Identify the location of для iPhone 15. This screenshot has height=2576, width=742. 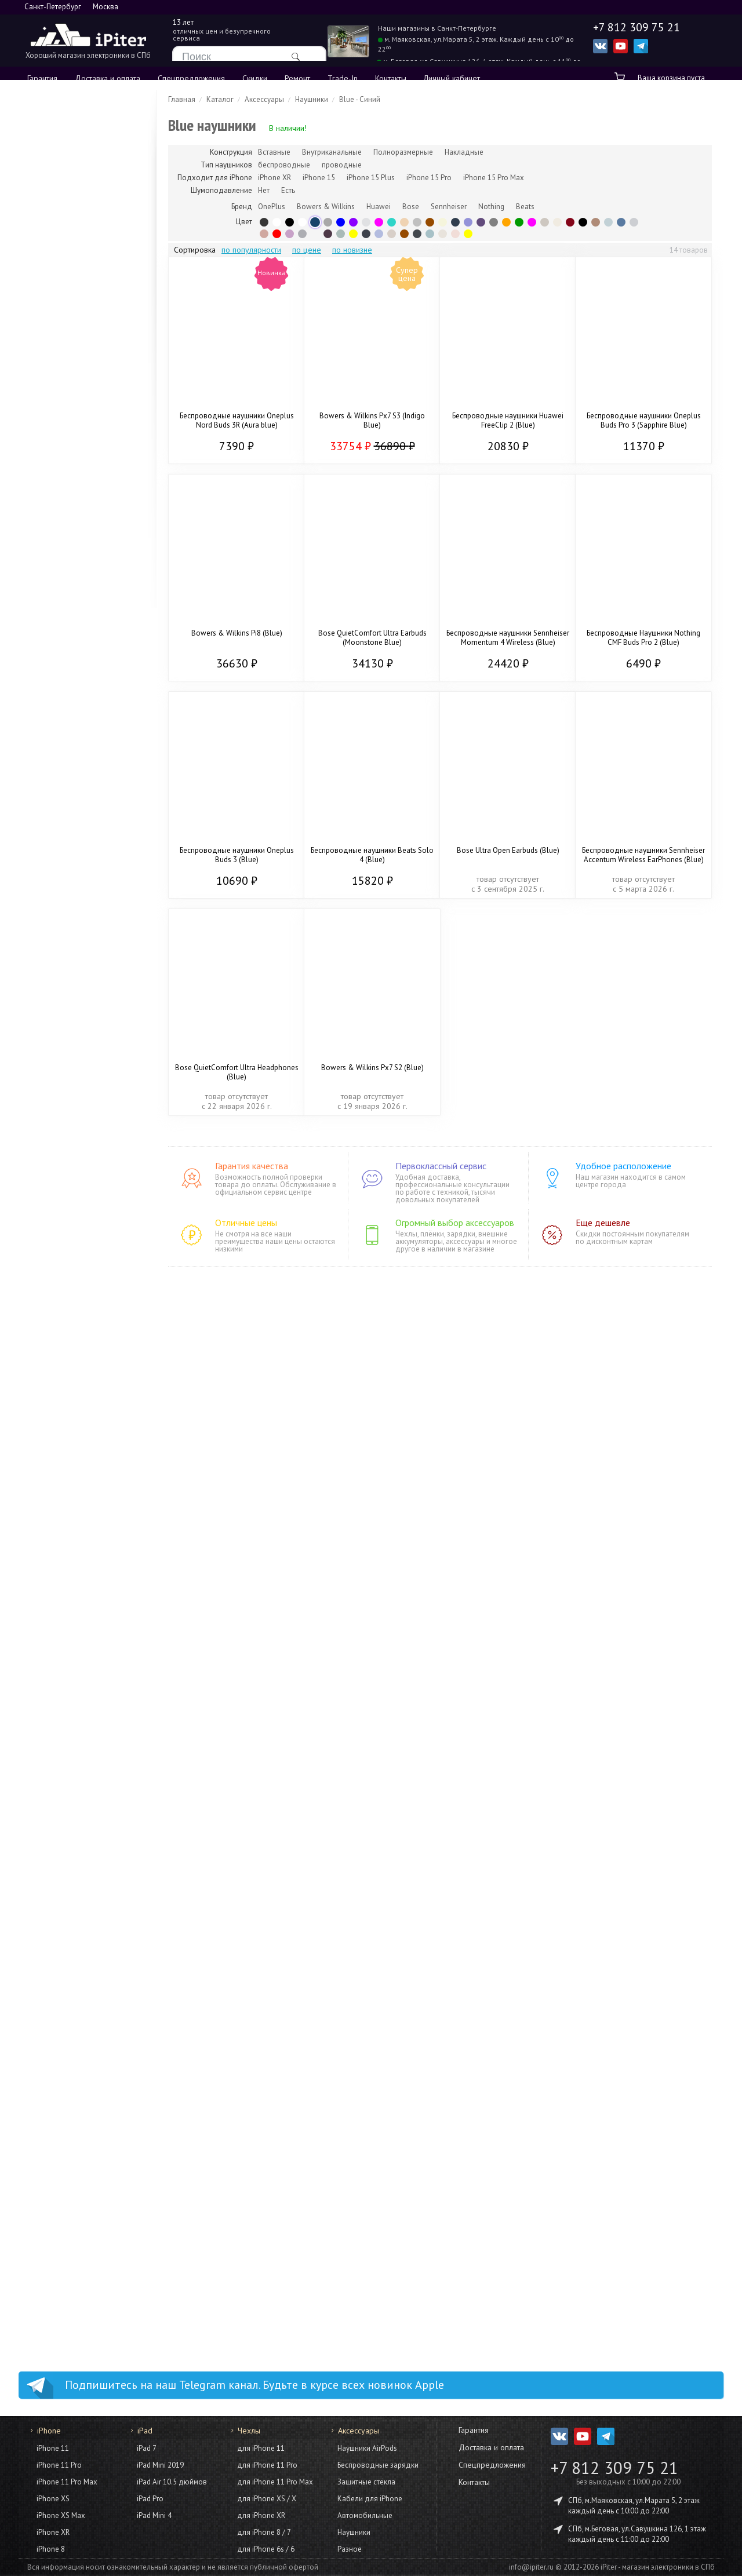
(68, 1864).